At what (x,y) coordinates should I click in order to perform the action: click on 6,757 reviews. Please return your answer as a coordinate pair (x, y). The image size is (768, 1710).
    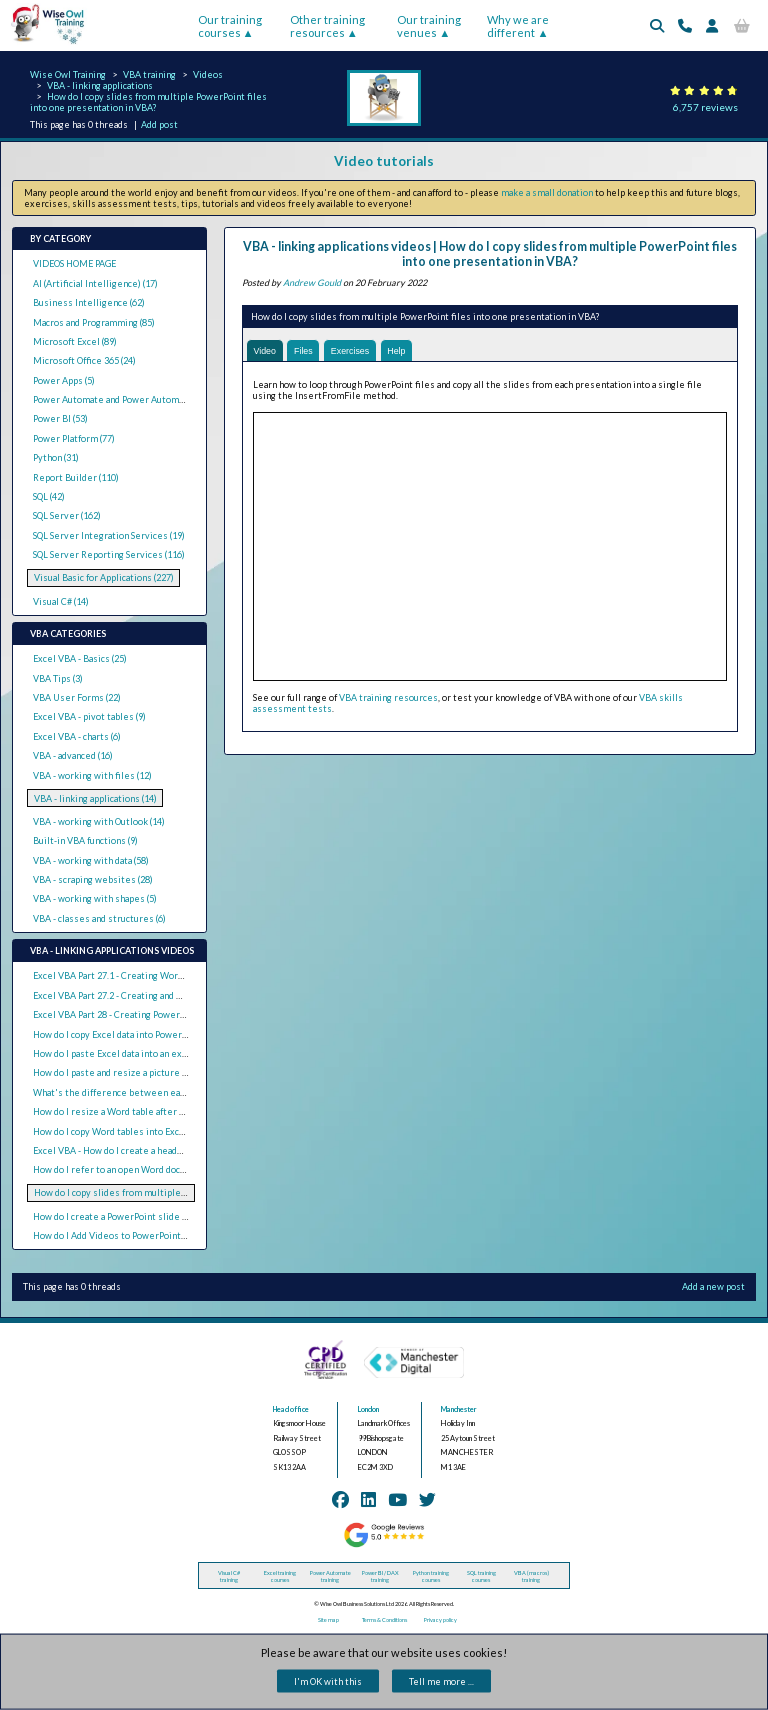
    Looking at the image, I should click on (705, 107).